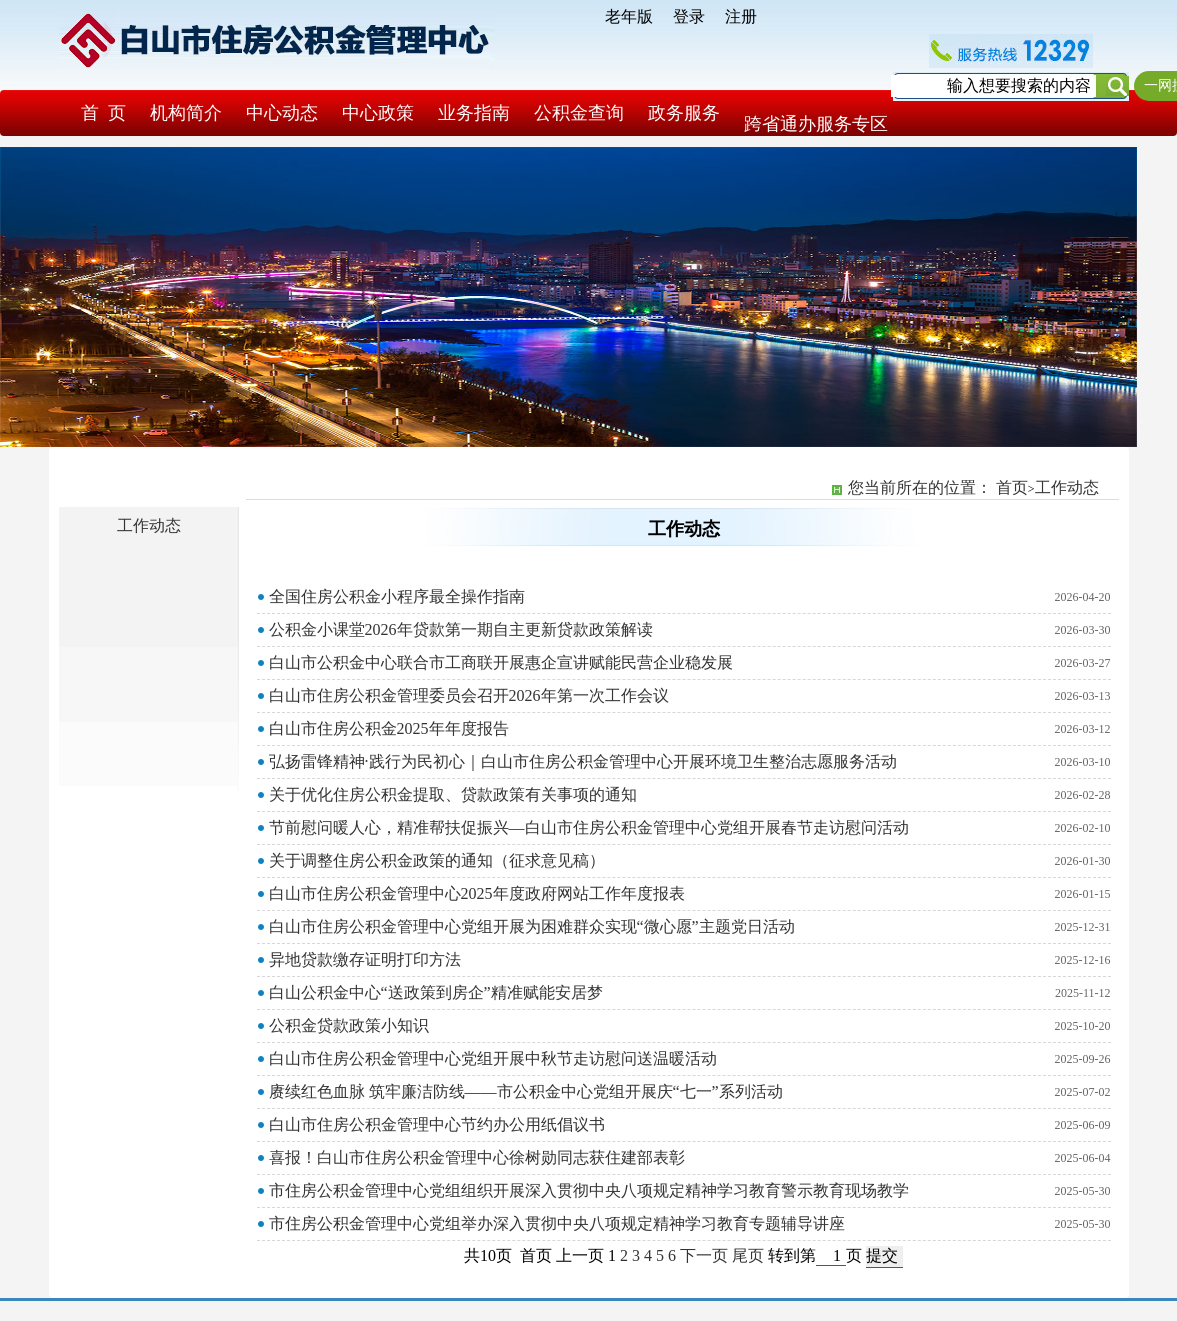  I want to click on 首页, so click(1012, 487).